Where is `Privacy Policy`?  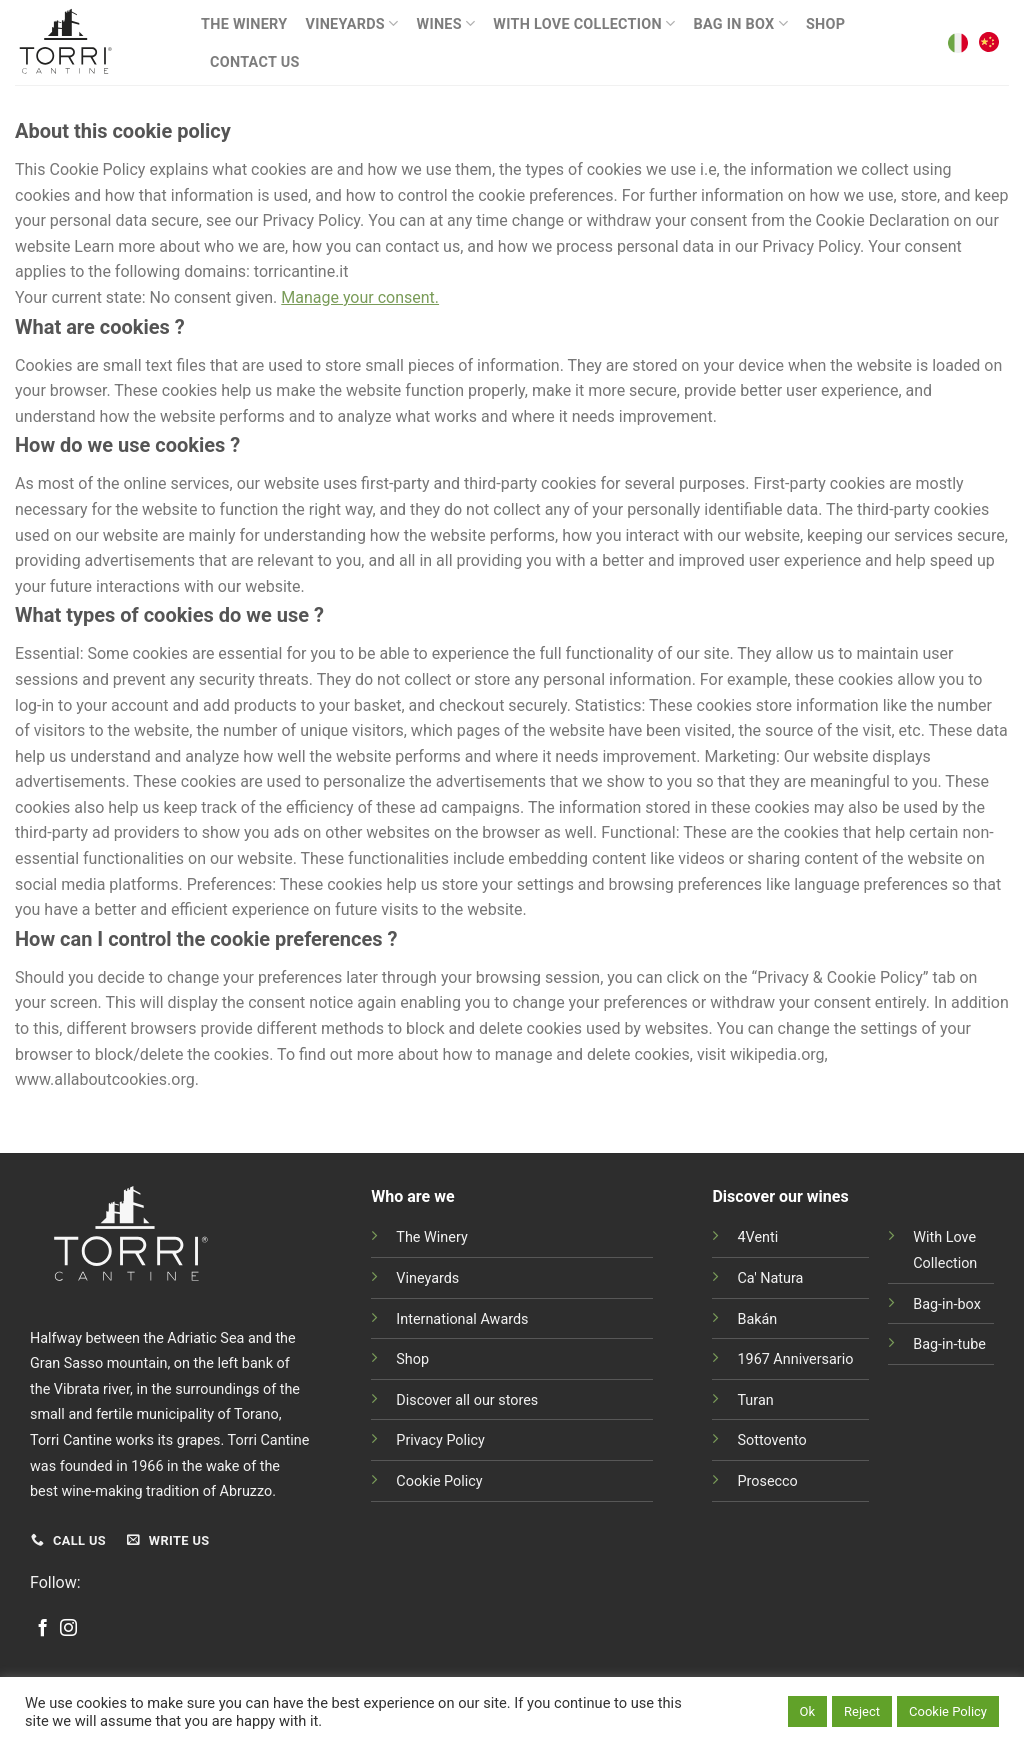
Privacy Policy is located at coordinates (440, 1440).